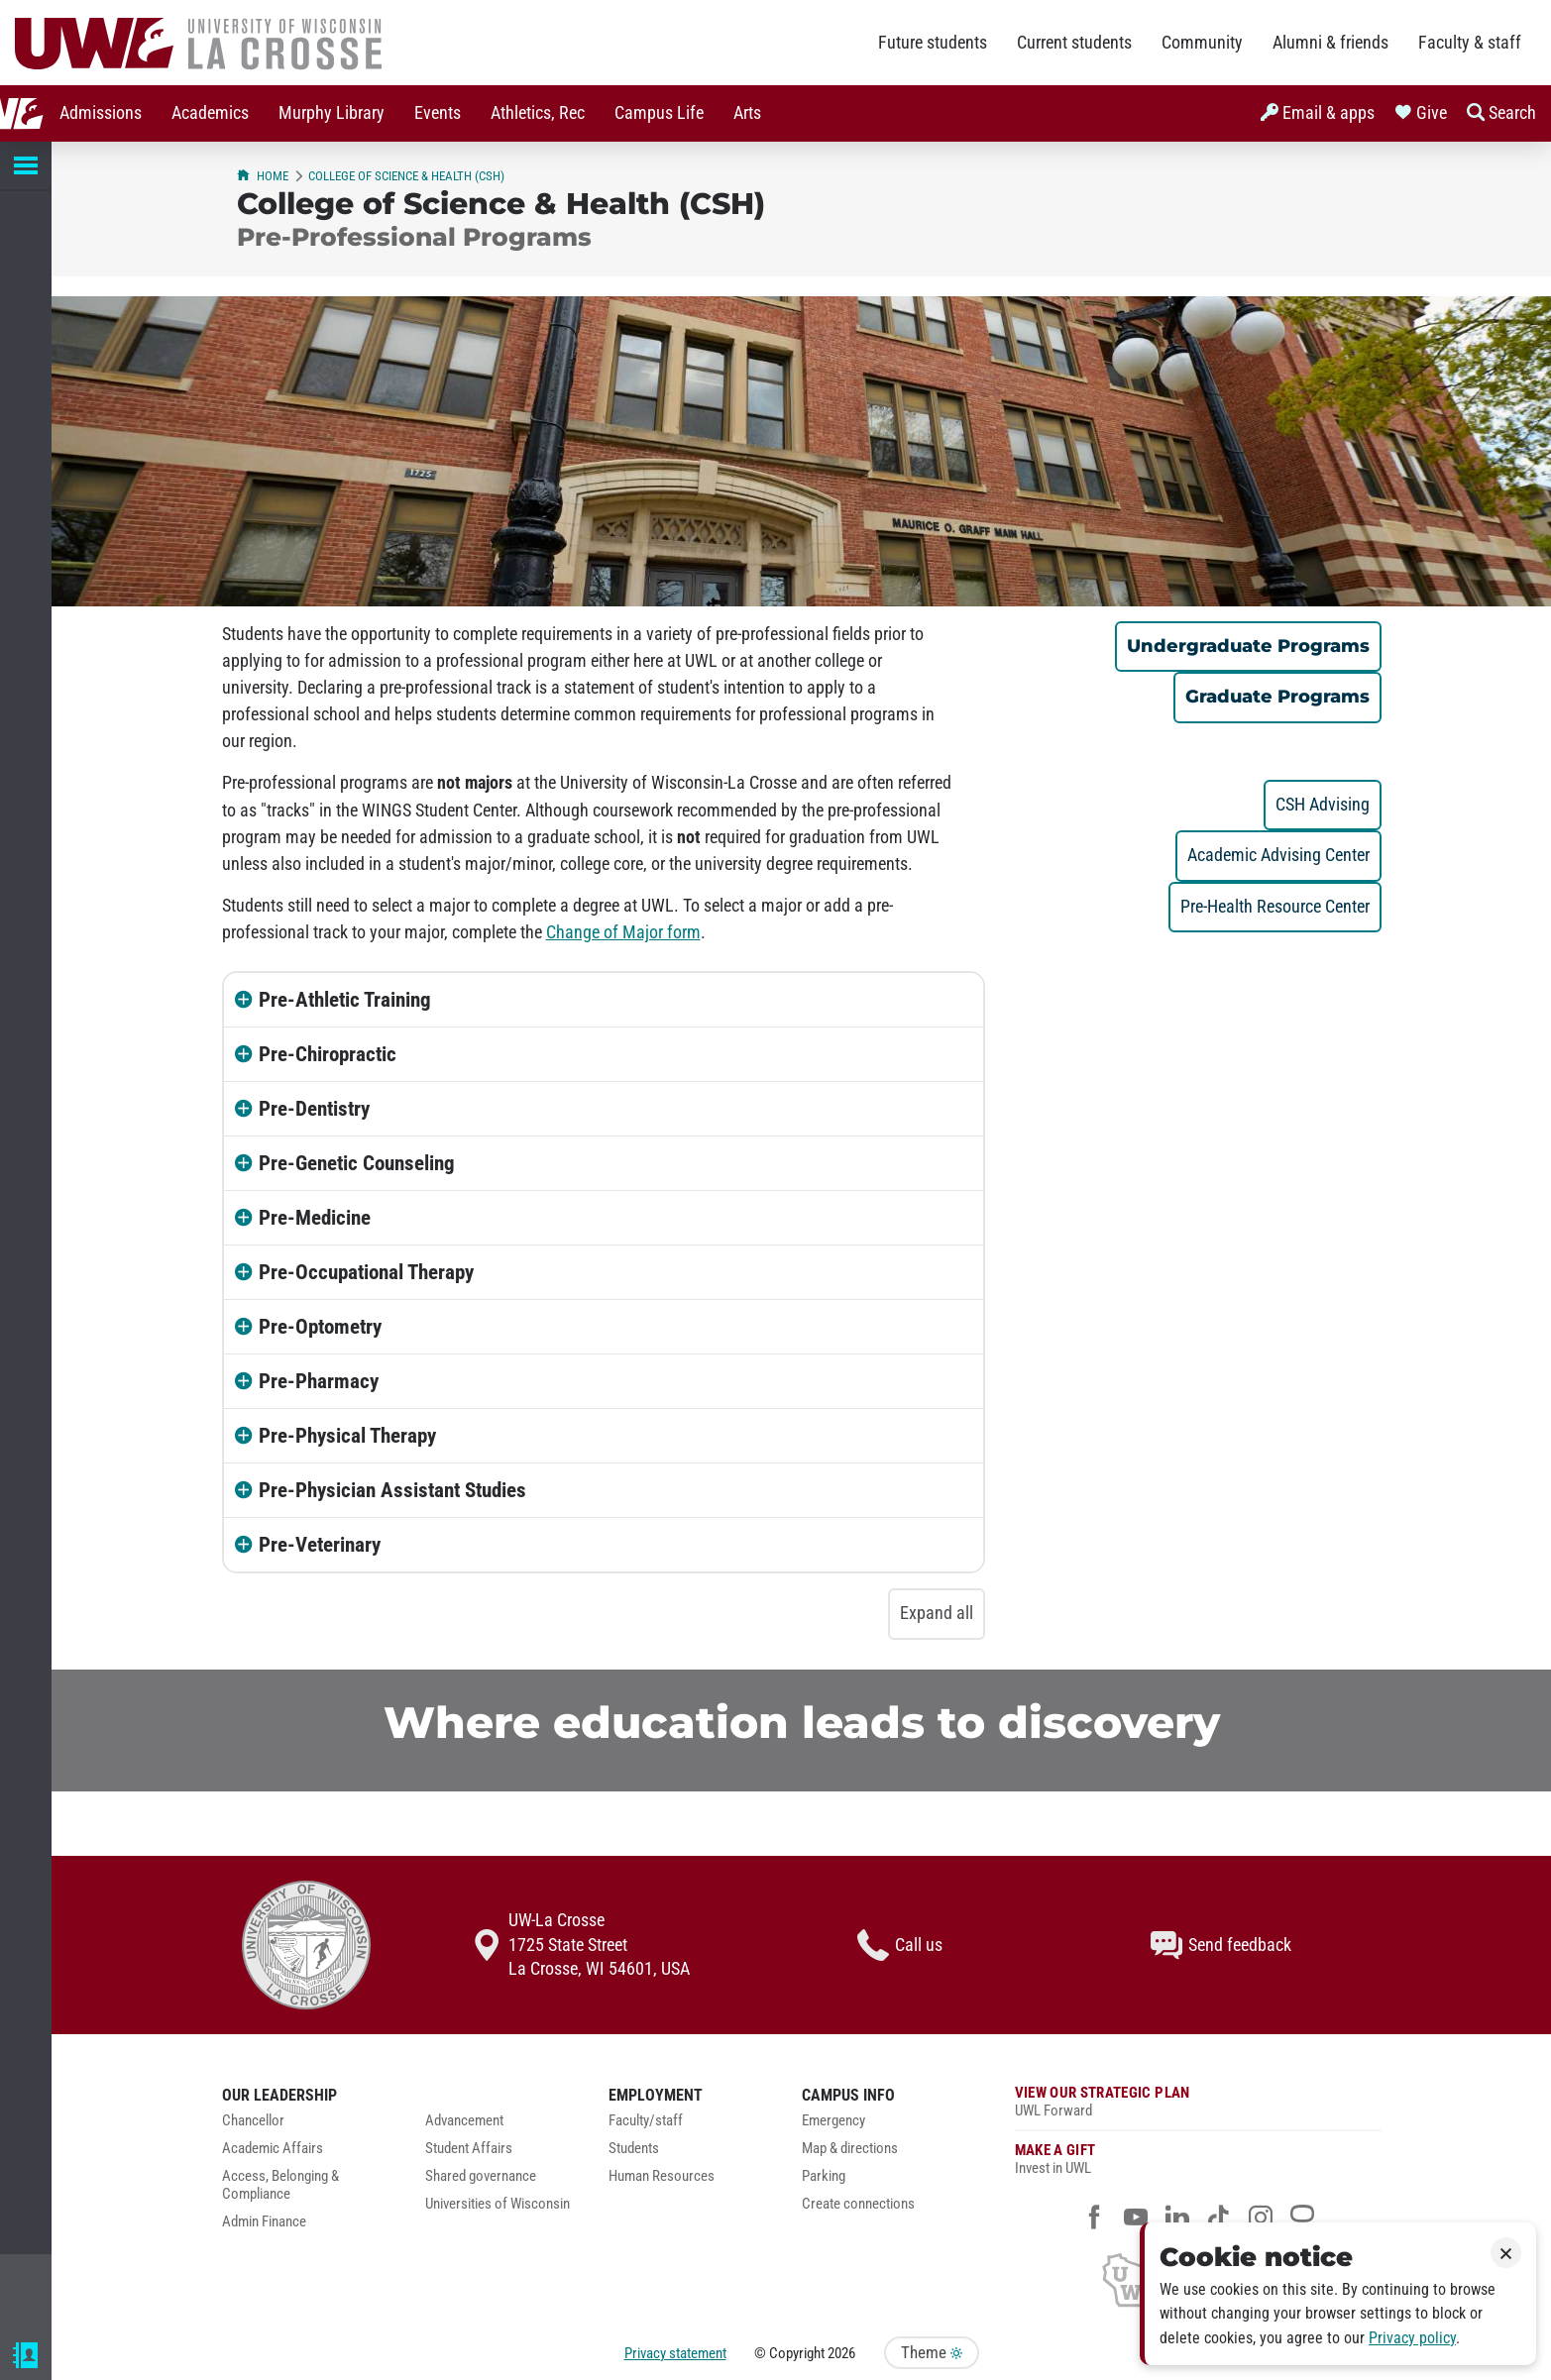 The height and width of the screenshot is (2380, 1551). What do you see at coordinates (1469, 43) in the screenshot?
I see `Faculty & staff` at bounding box center [1469, 43].